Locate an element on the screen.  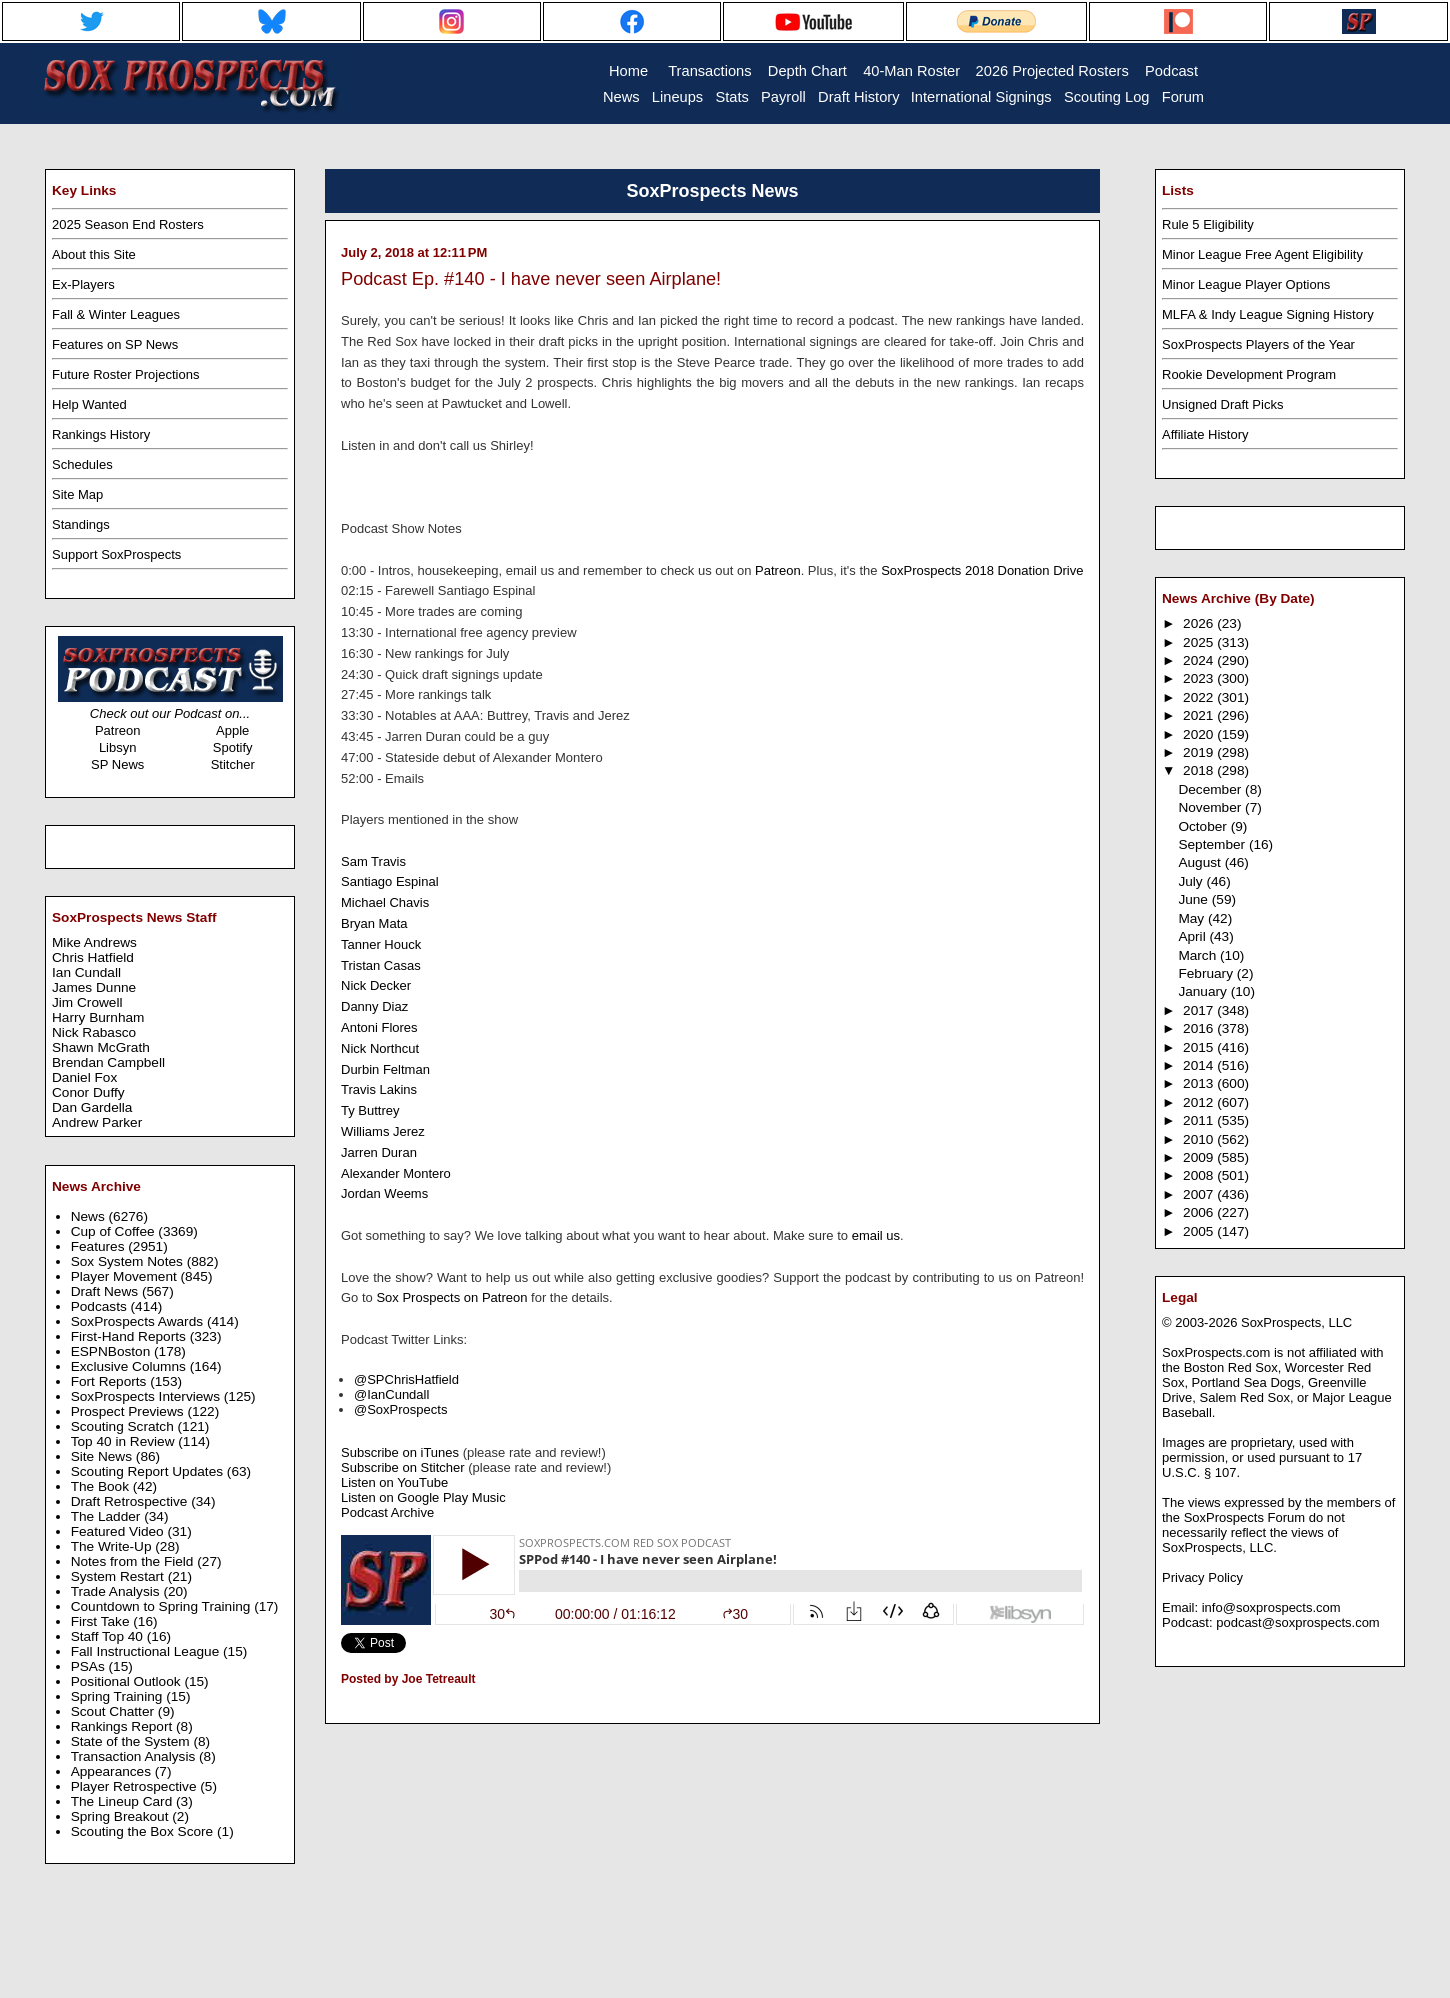
Minor League Player Options is located at coordinates (1246, 284).